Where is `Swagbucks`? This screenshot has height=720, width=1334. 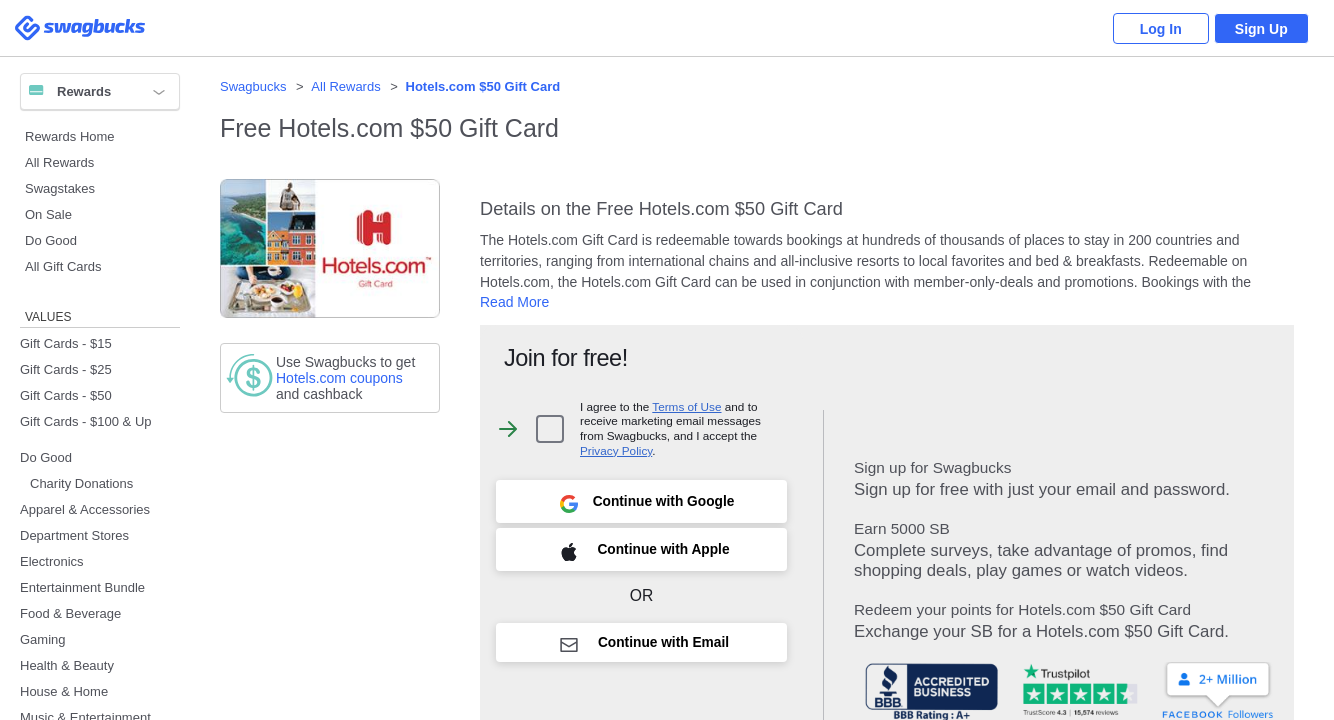
Swagbucks is located at coordinates (253, 86).